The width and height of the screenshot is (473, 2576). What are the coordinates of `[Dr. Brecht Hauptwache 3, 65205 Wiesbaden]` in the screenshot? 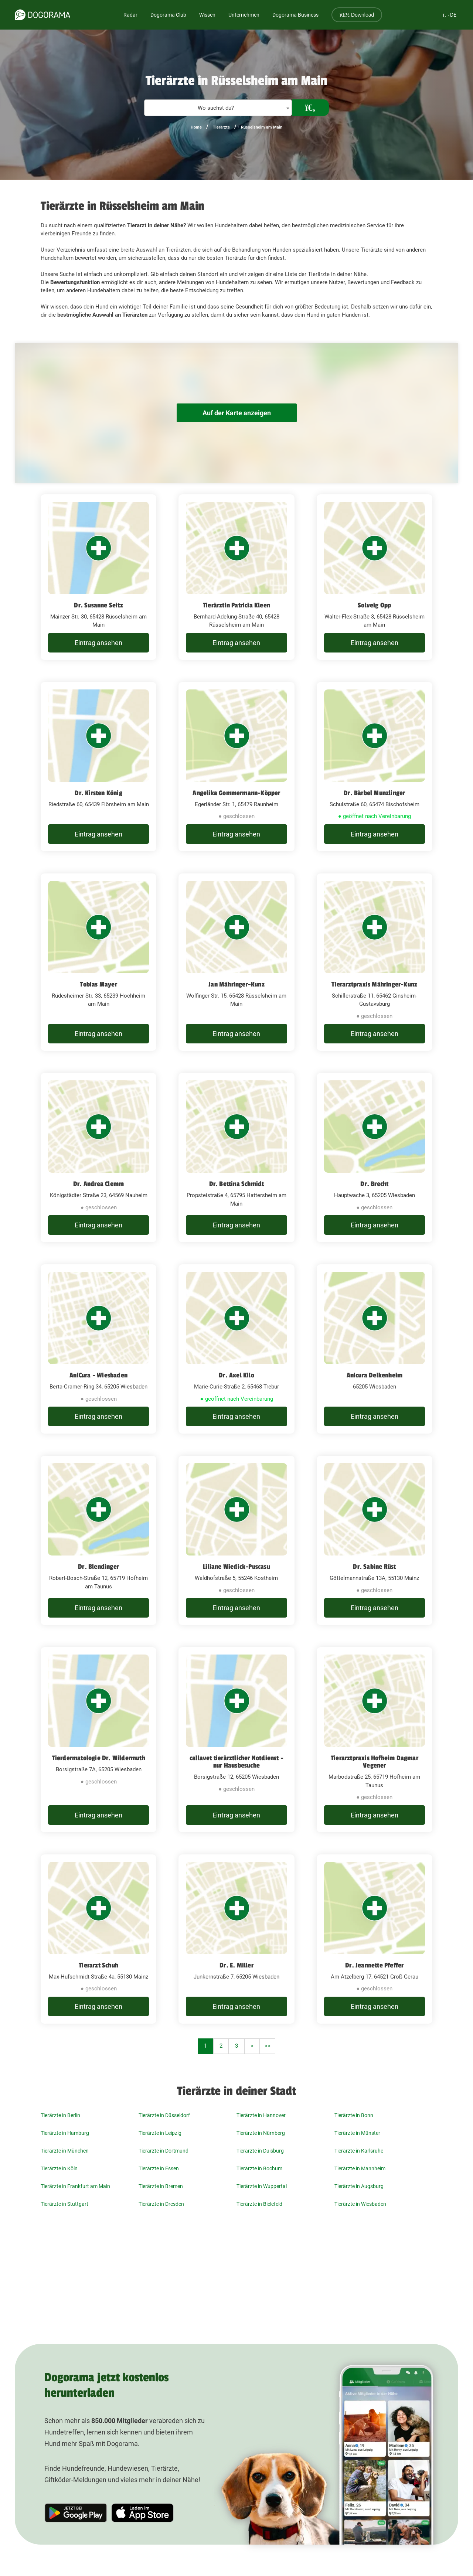 It's located at (374, 1157).